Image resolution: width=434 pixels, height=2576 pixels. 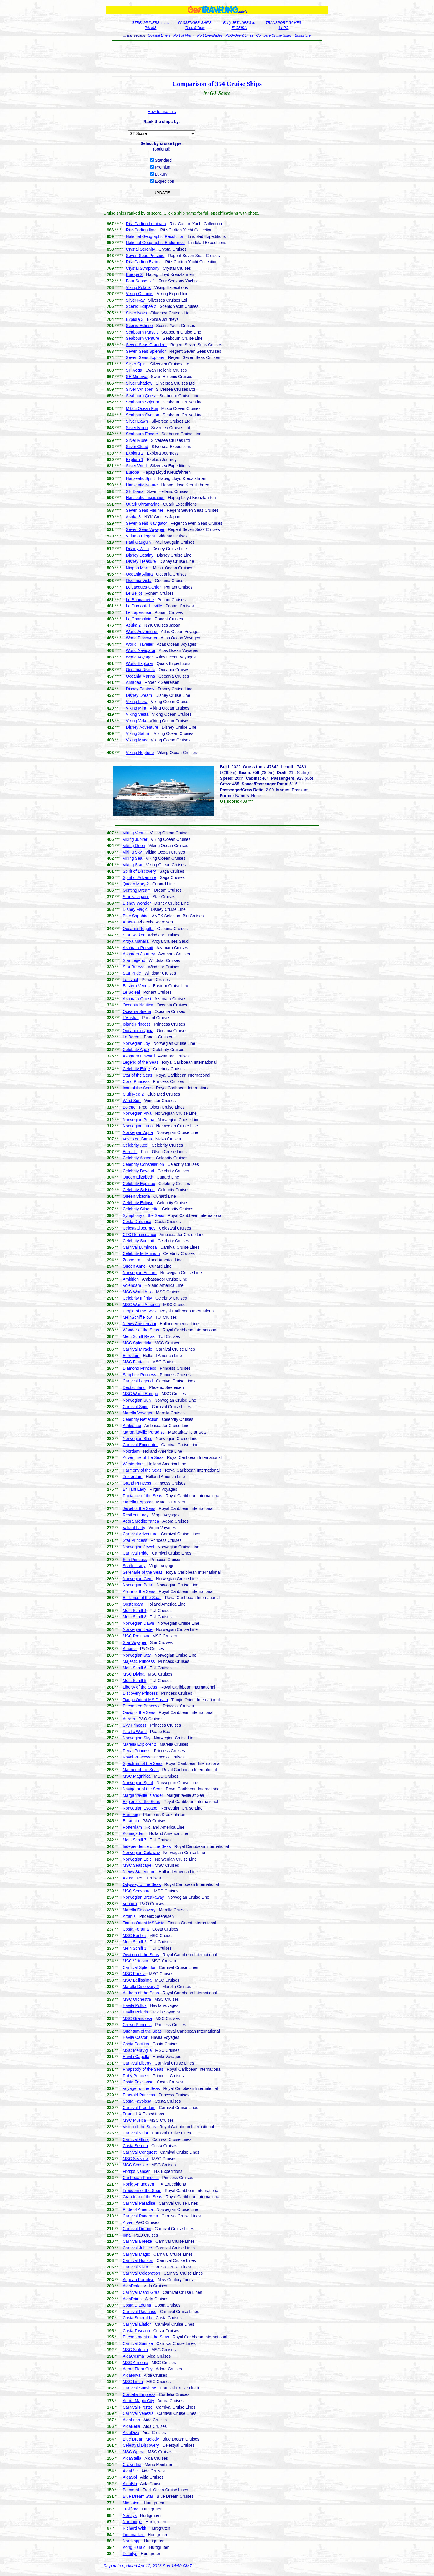 What do you see at coordinates (139, 663) in the screenshot?
I see `World Explorer` at bounding box center [139, 663].